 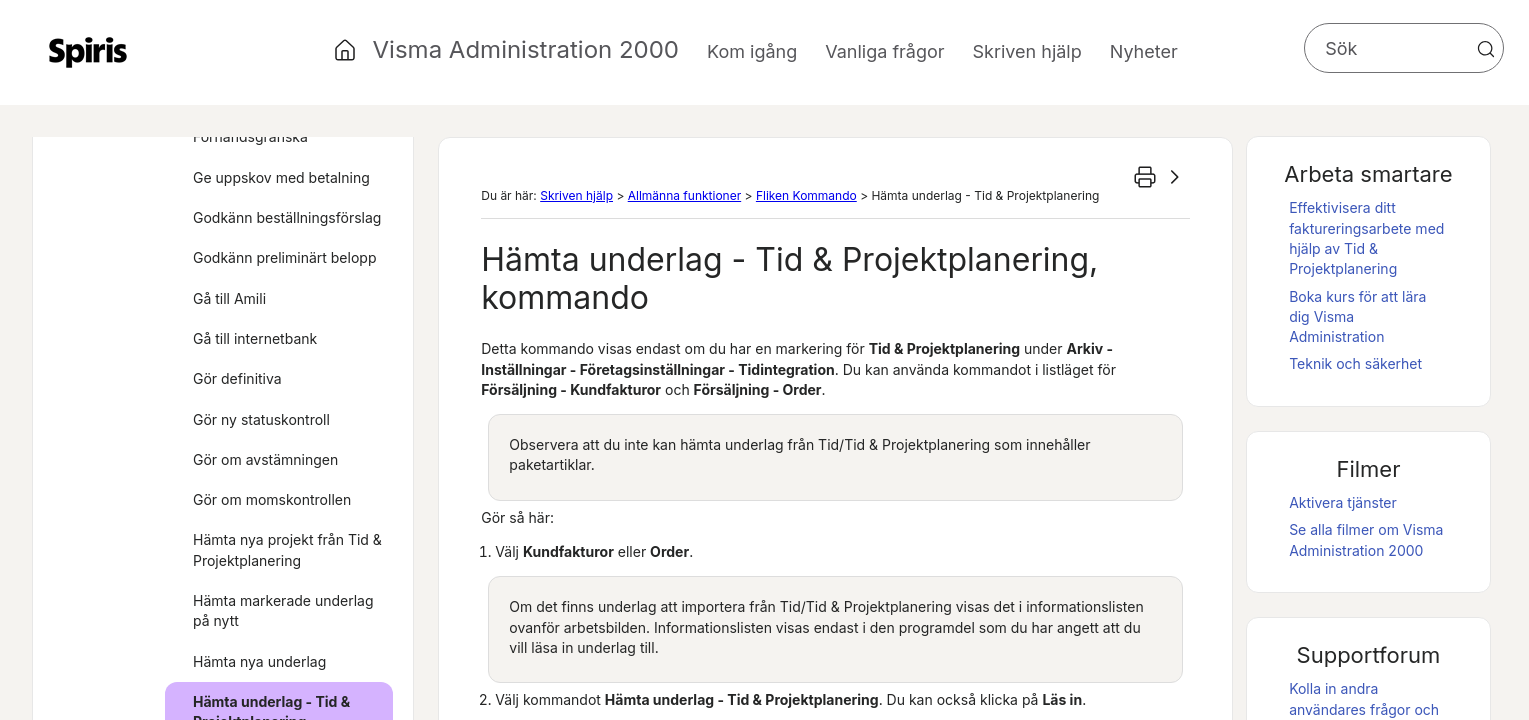 I want to click on Godkänn beställningsförslag, so click(x=287, y=217).